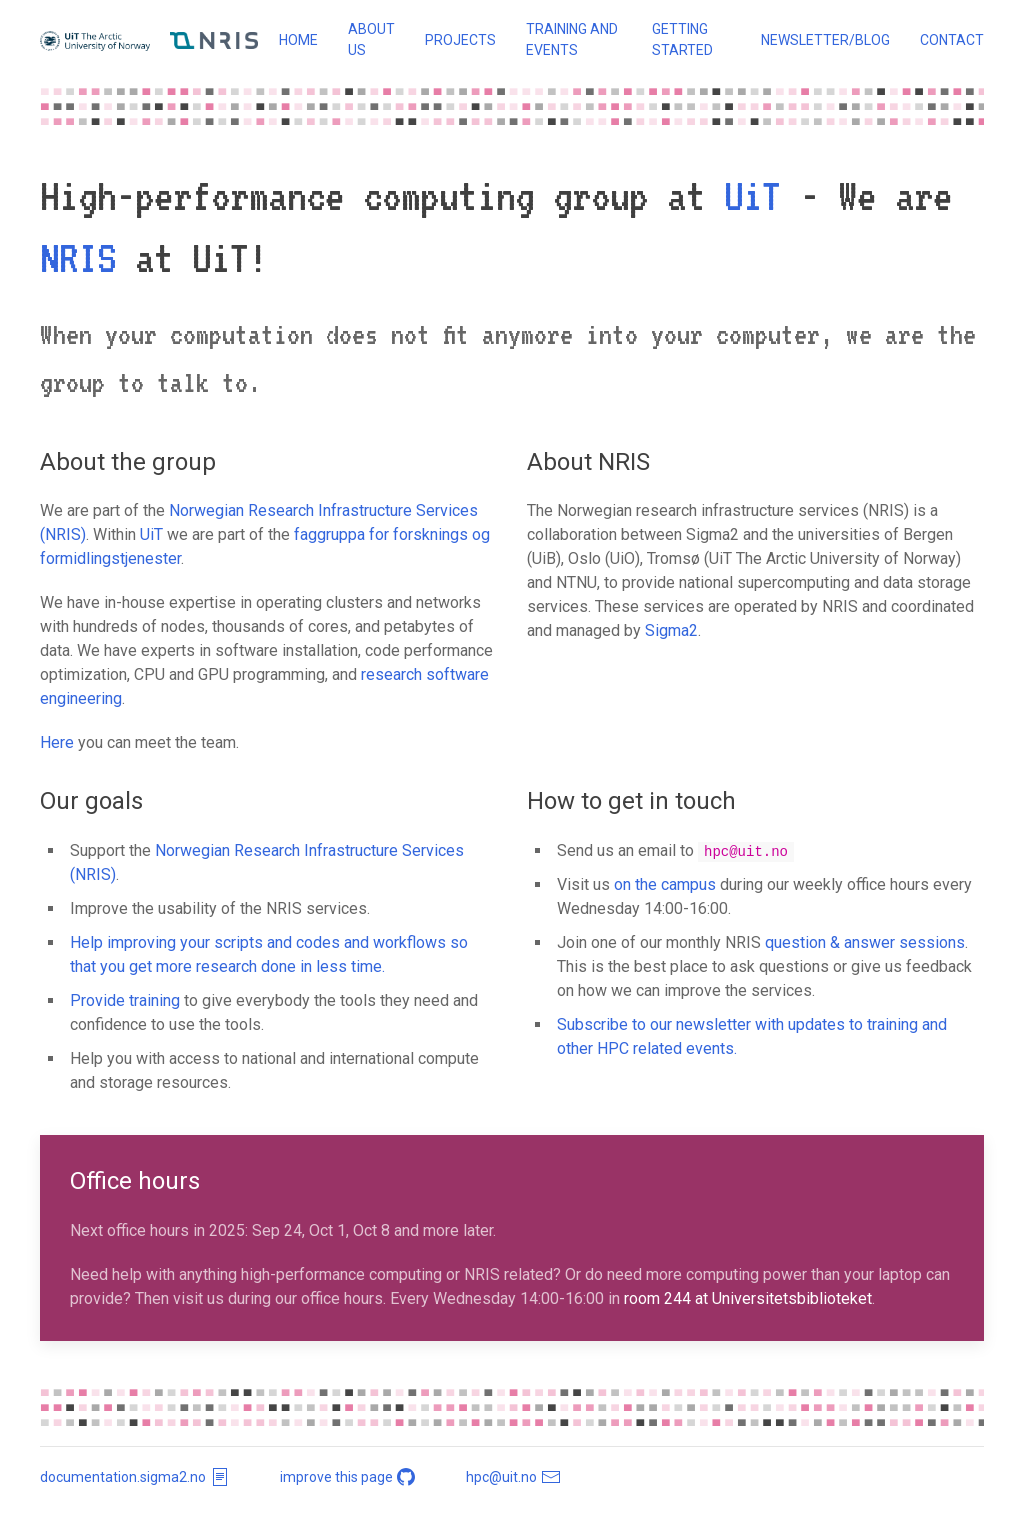 The width and height of the screenshot is (1024, 1527). What do you see at coordinates (682, 39) in the screenshot?
I see `Getting started` at bounding box center [682, 39].